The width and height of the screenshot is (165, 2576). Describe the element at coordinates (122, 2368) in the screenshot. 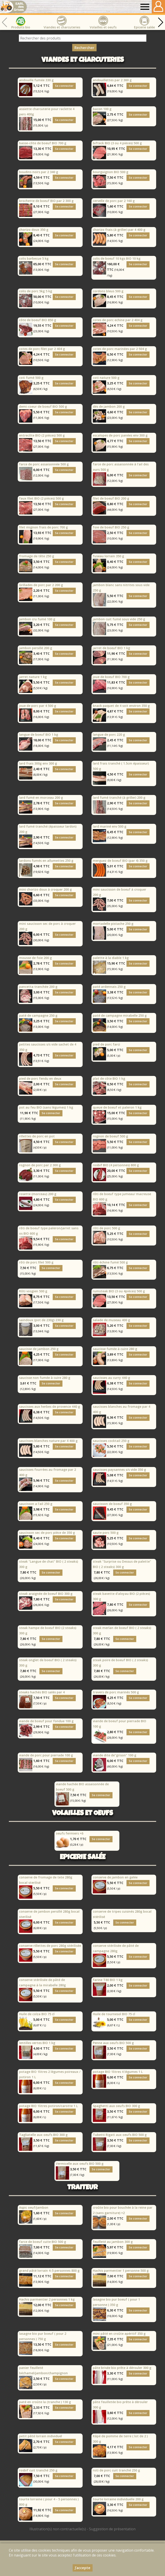

I see `pâte brisée bio prête à dérouler 300 g` at that location.